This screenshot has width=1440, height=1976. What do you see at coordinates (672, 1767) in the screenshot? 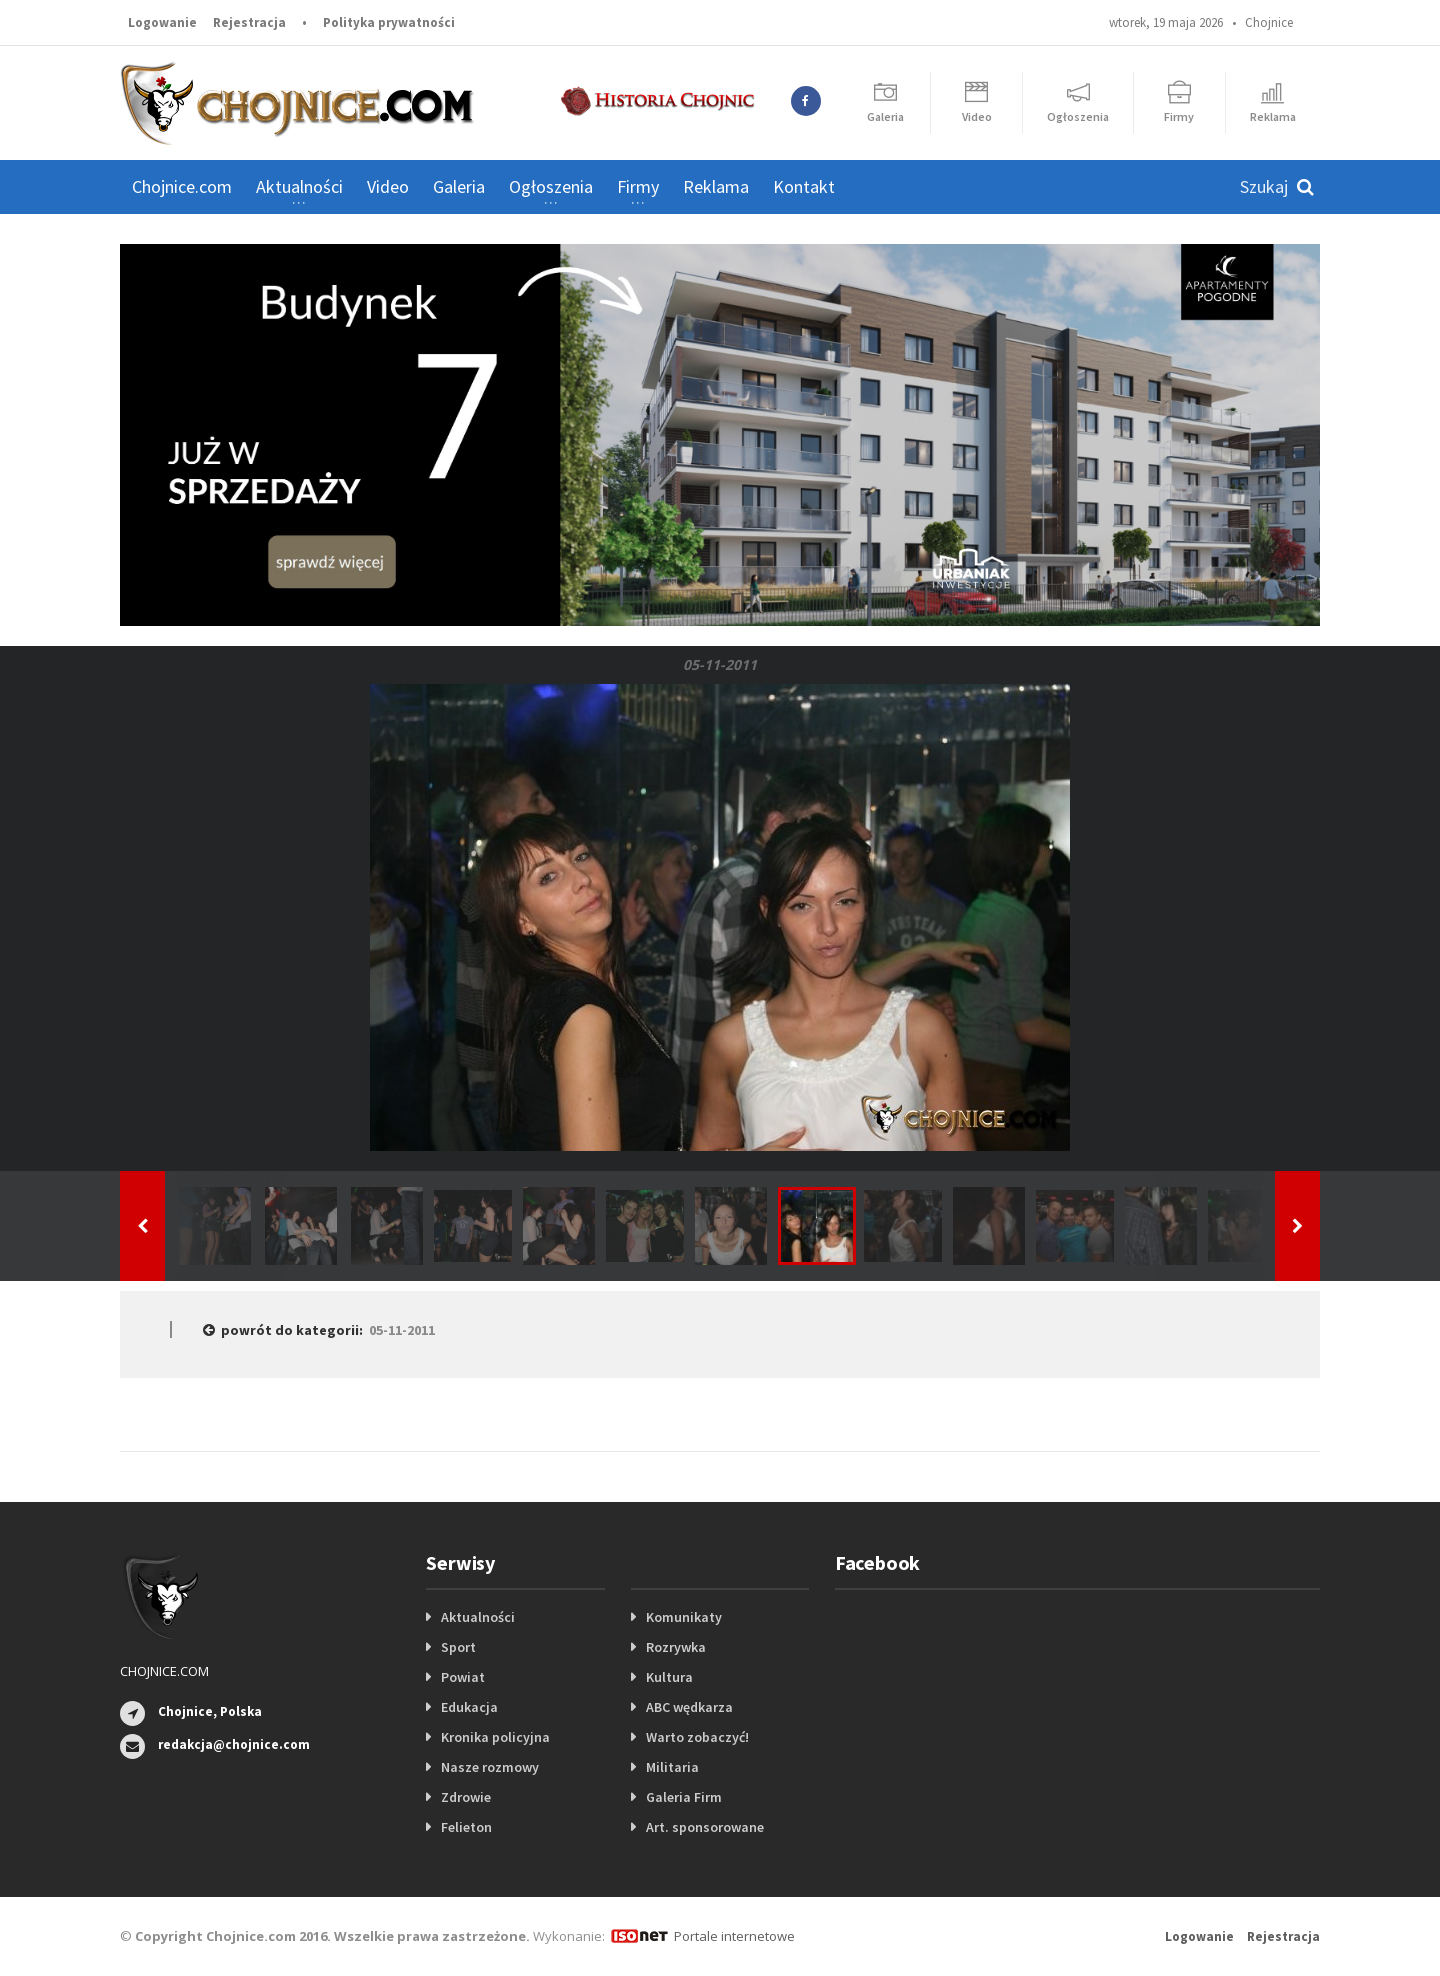
I see `Militaria` at bounding box center [672, 1767].